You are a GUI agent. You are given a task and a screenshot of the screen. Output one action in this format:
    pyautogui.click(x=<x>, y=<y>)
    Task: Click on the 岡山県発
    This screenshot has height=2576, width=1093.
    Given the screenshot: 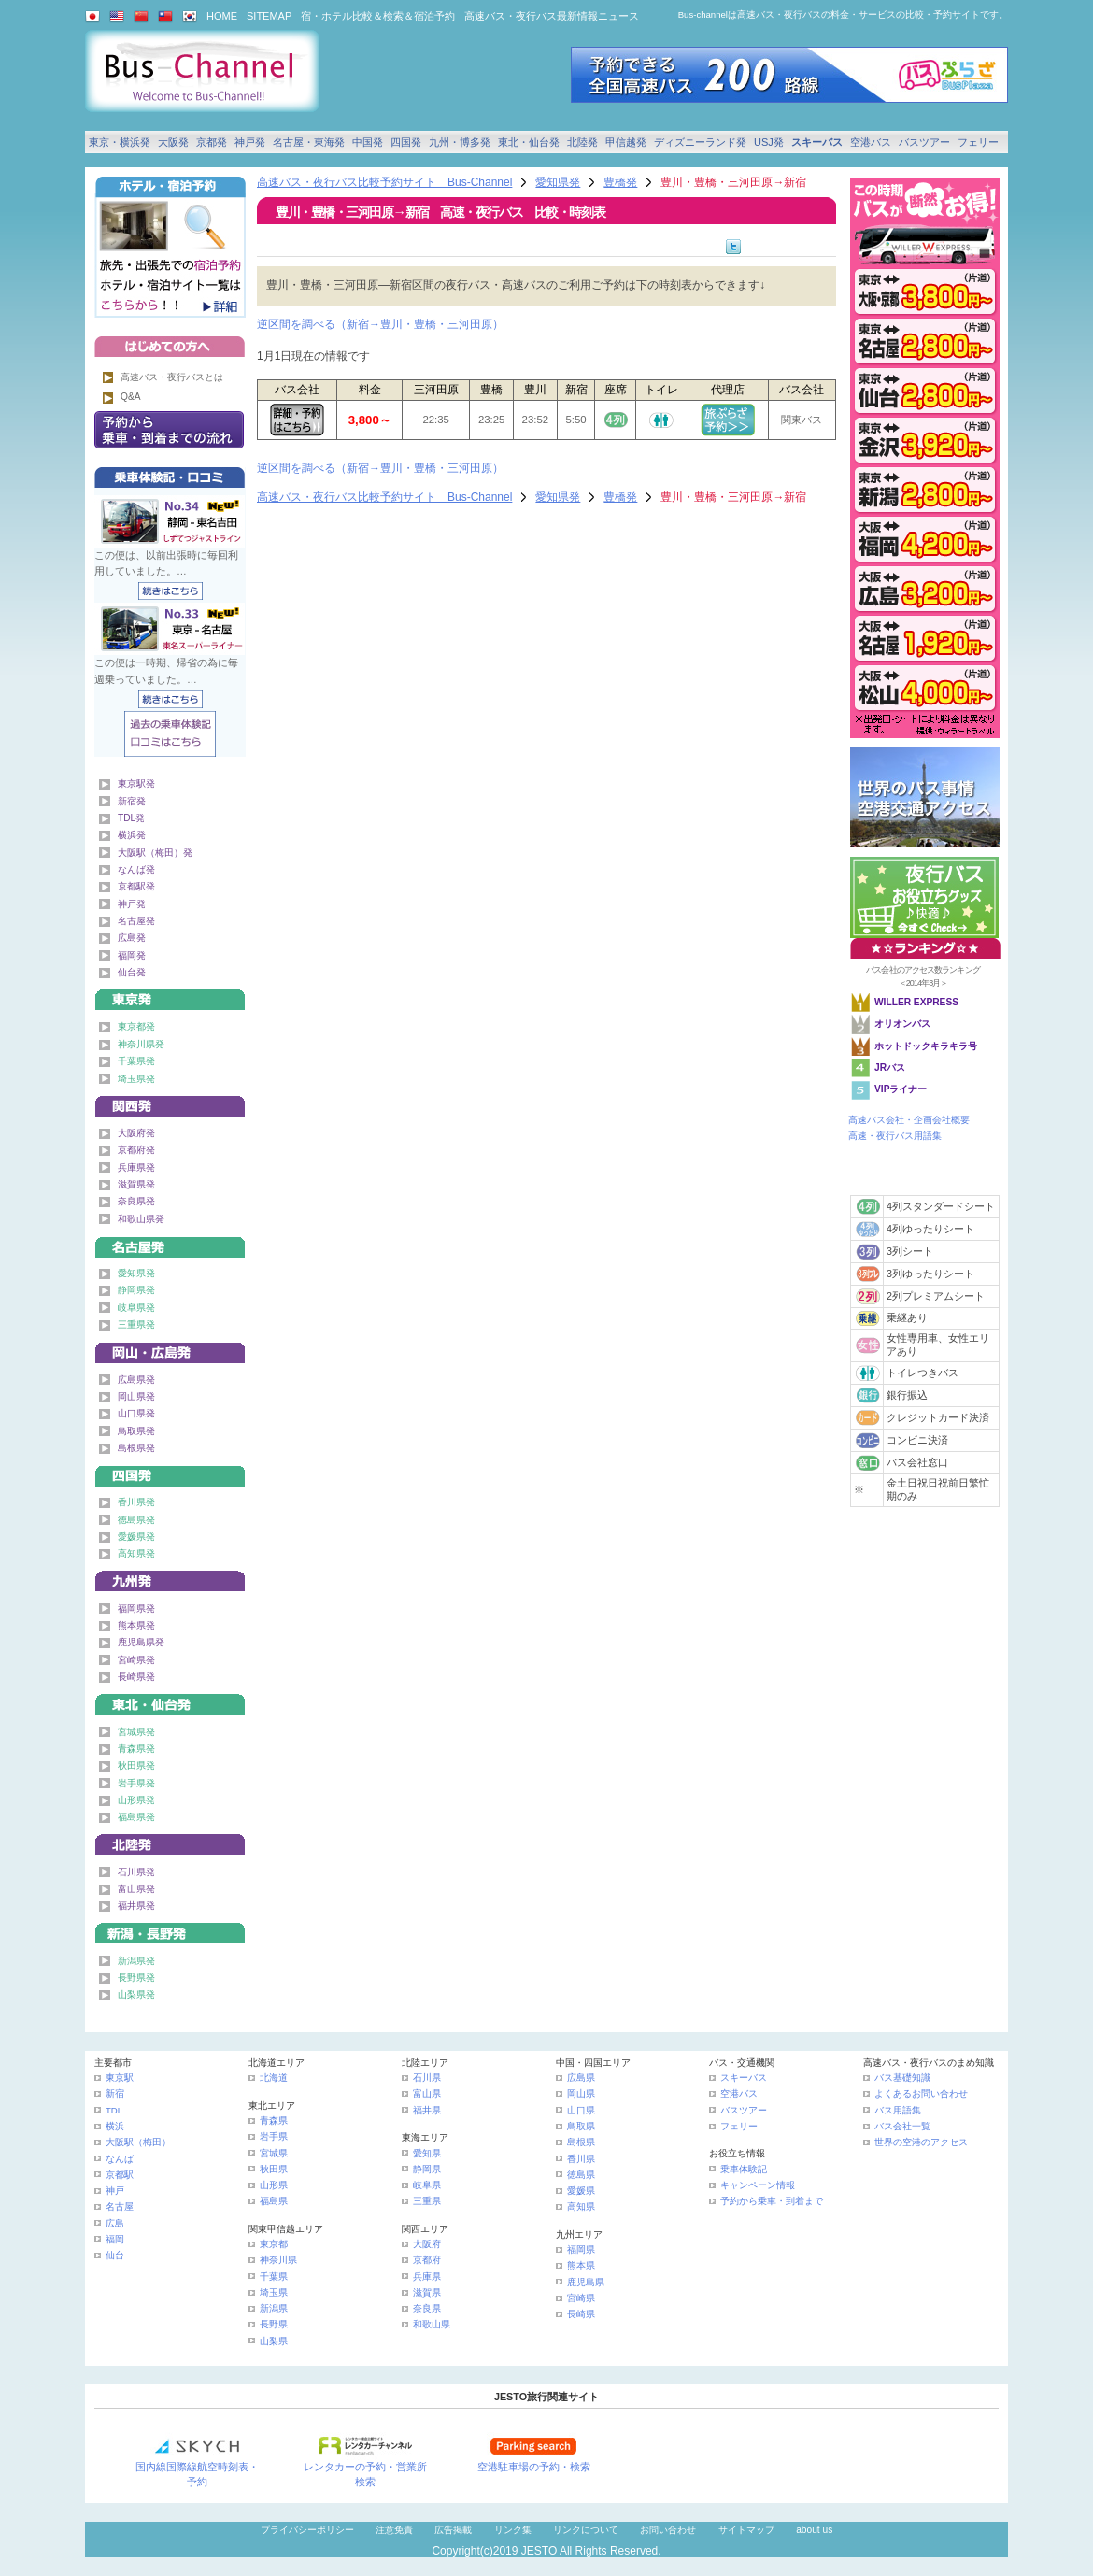 What is the action you would take?
    pyautogui.click(x=136, y=1396)
    